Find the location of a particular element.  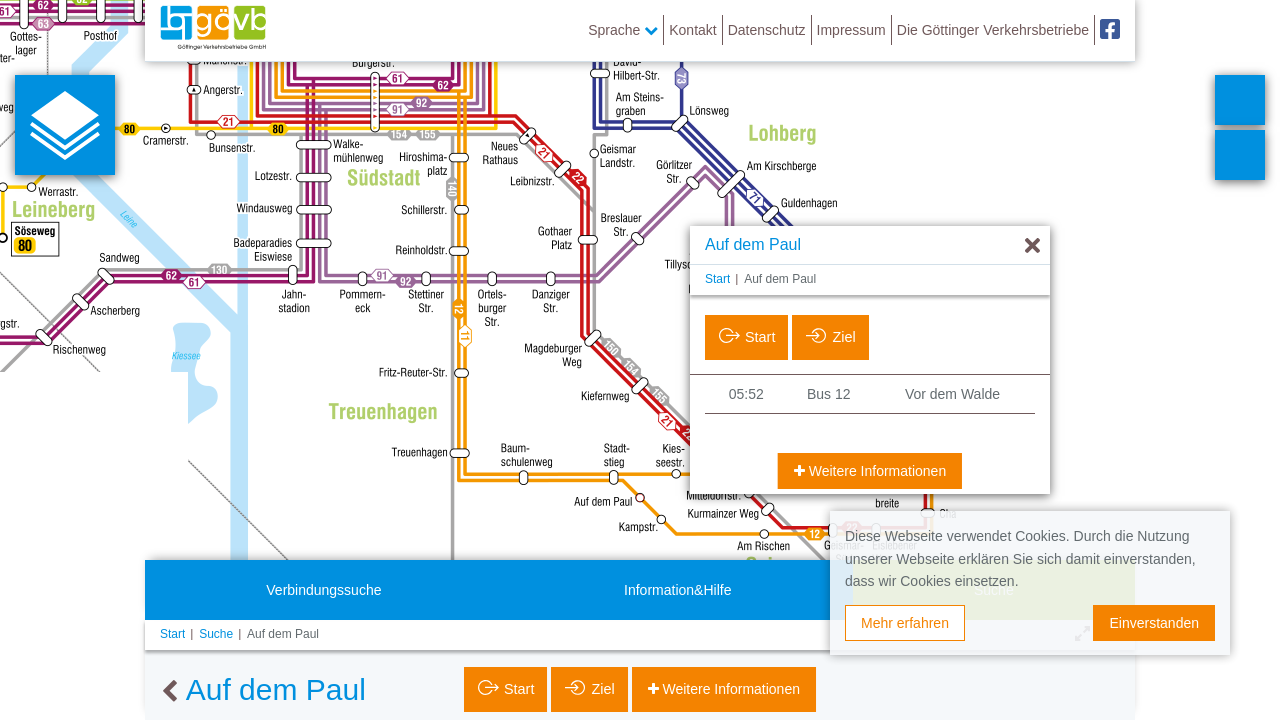

Datenschutz is located at coordinates (767, 30).